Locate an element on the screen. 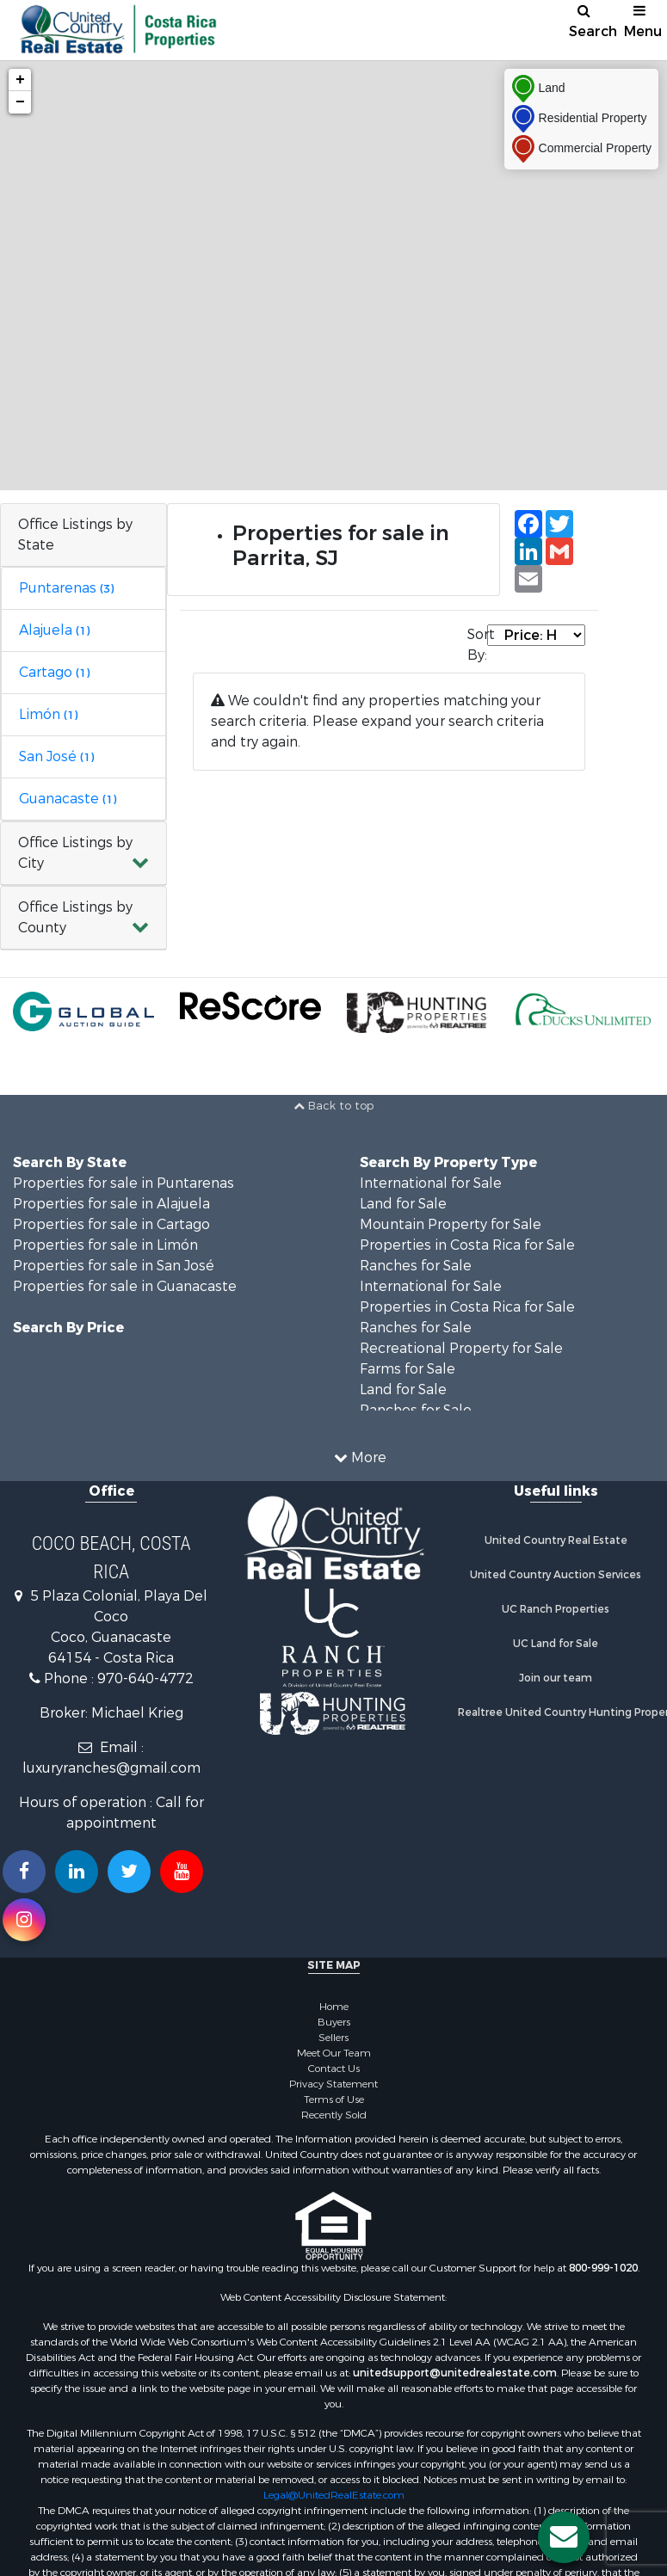 This screenshot has width=667, height=2576. Properties for sale in Limón is located at coordinates (105, 1245).